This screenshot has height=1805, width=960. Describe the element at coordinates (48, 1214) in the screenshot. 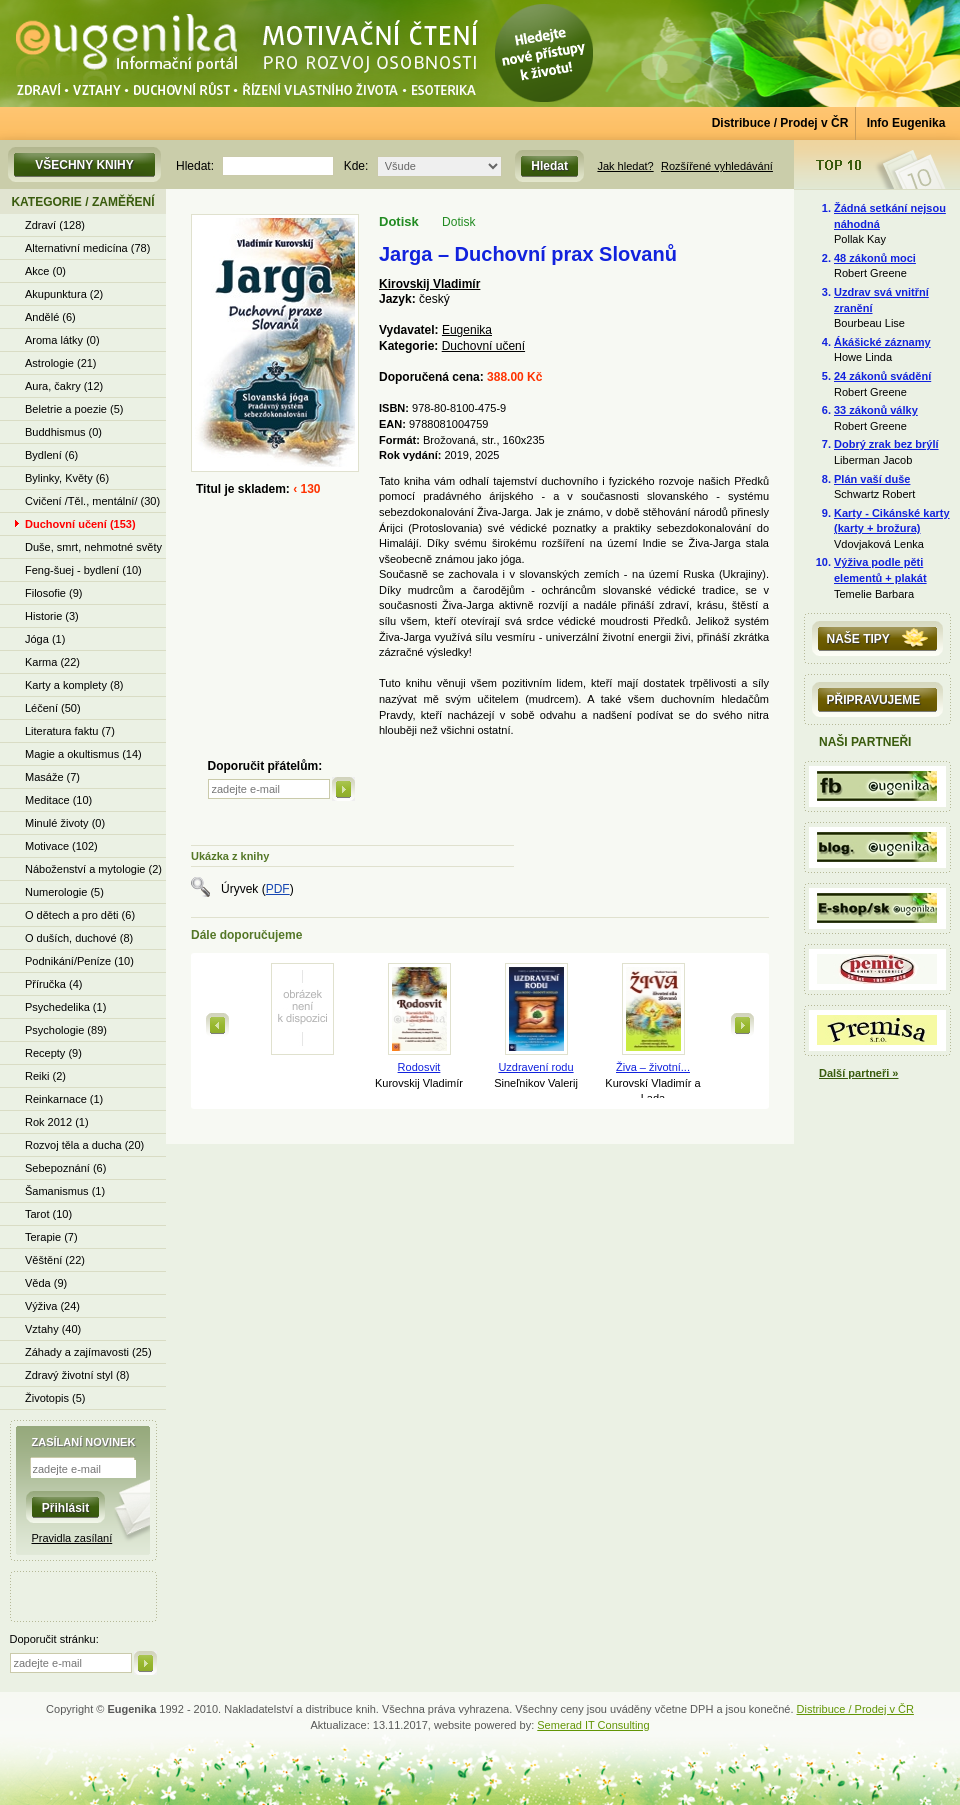

I see `Tarot (10)` at that location.